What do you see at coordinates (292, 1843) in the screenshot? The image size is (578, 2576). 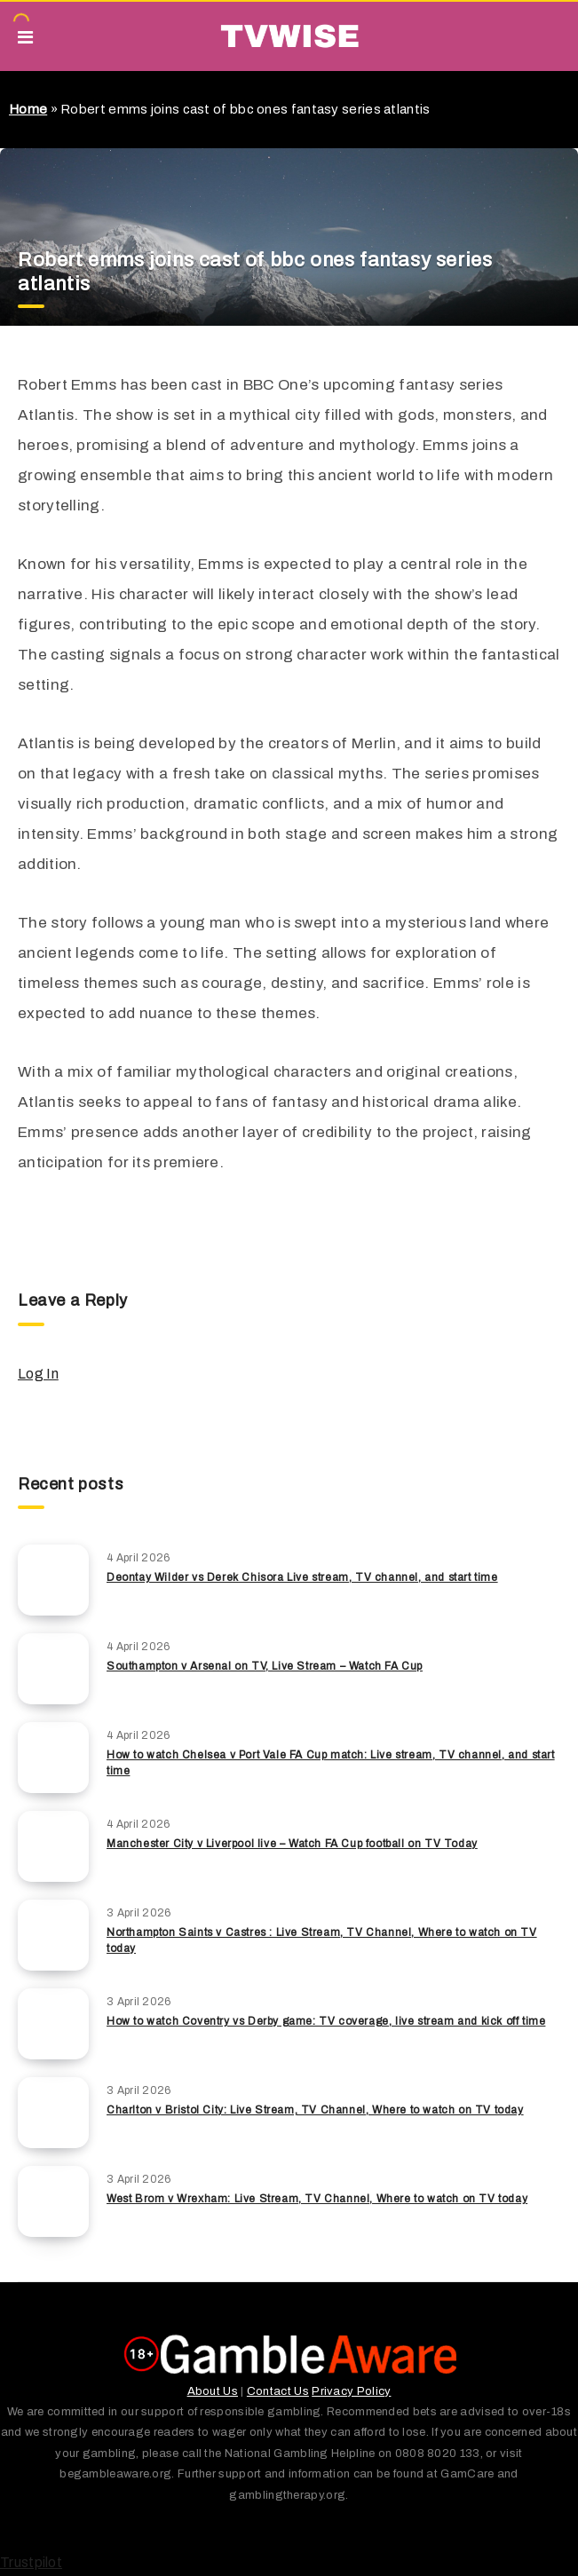 I see `Manchester City v Liverpool live – Watch FA Cup football on TV Today` at bounding box center [292, 1843].